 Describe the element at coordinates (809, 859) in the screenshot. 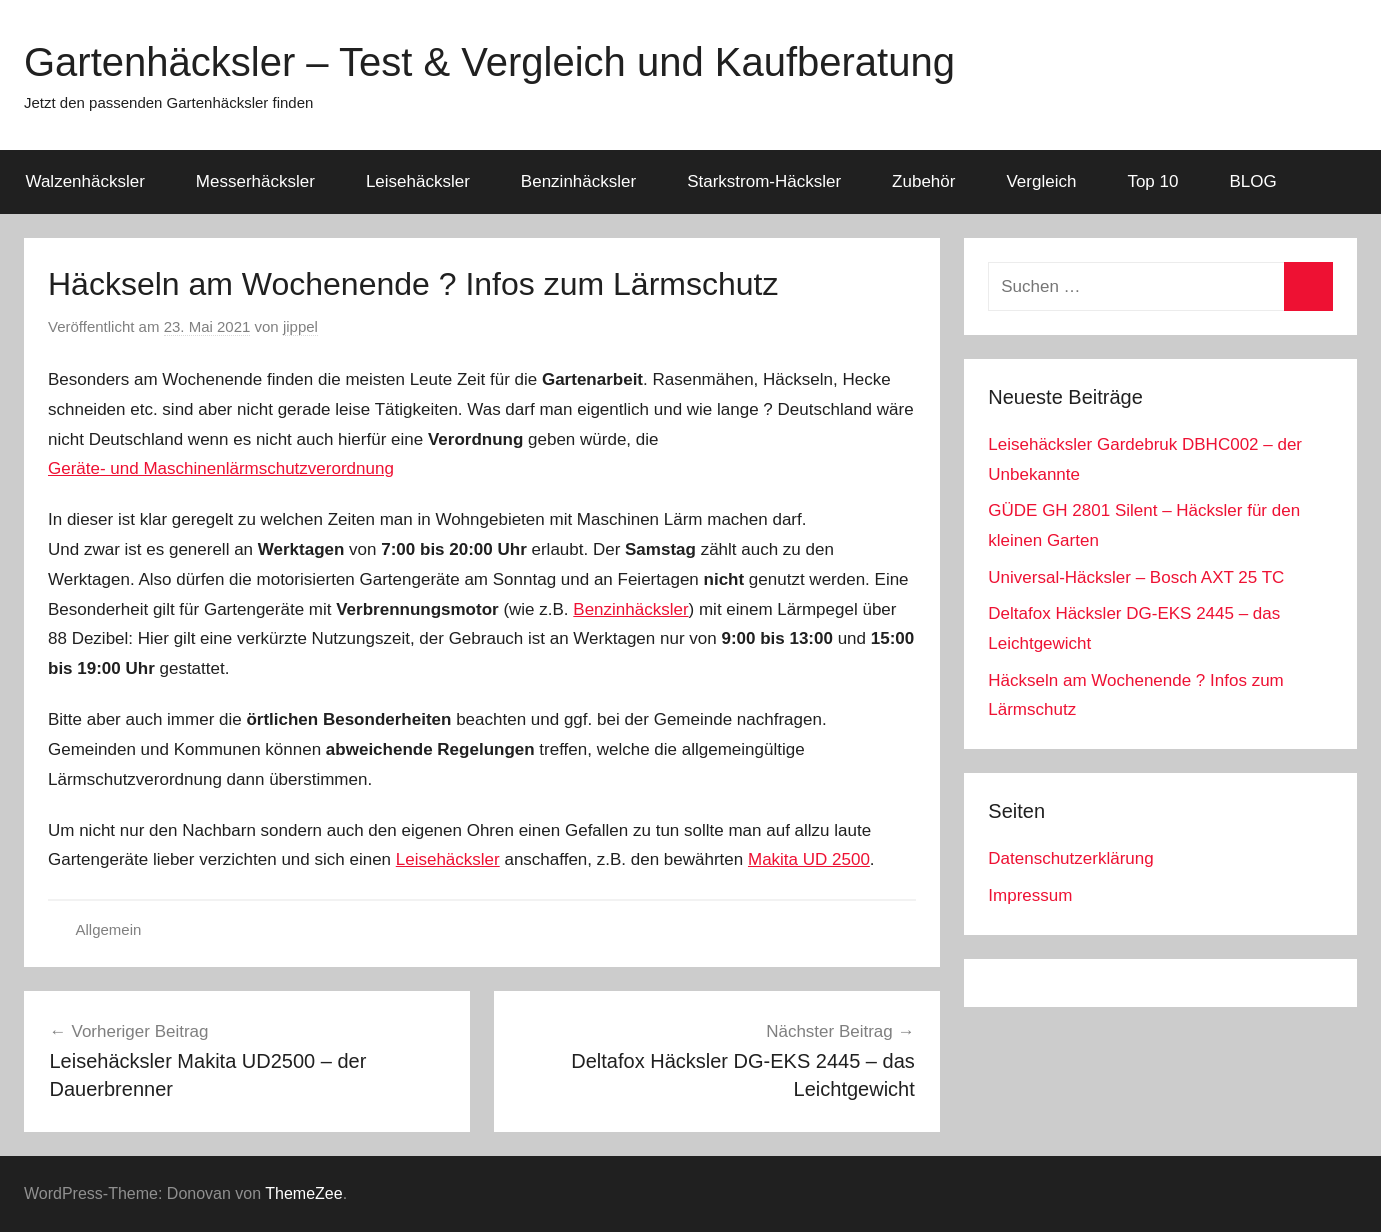

I see `Makita UD 2500` at that location.